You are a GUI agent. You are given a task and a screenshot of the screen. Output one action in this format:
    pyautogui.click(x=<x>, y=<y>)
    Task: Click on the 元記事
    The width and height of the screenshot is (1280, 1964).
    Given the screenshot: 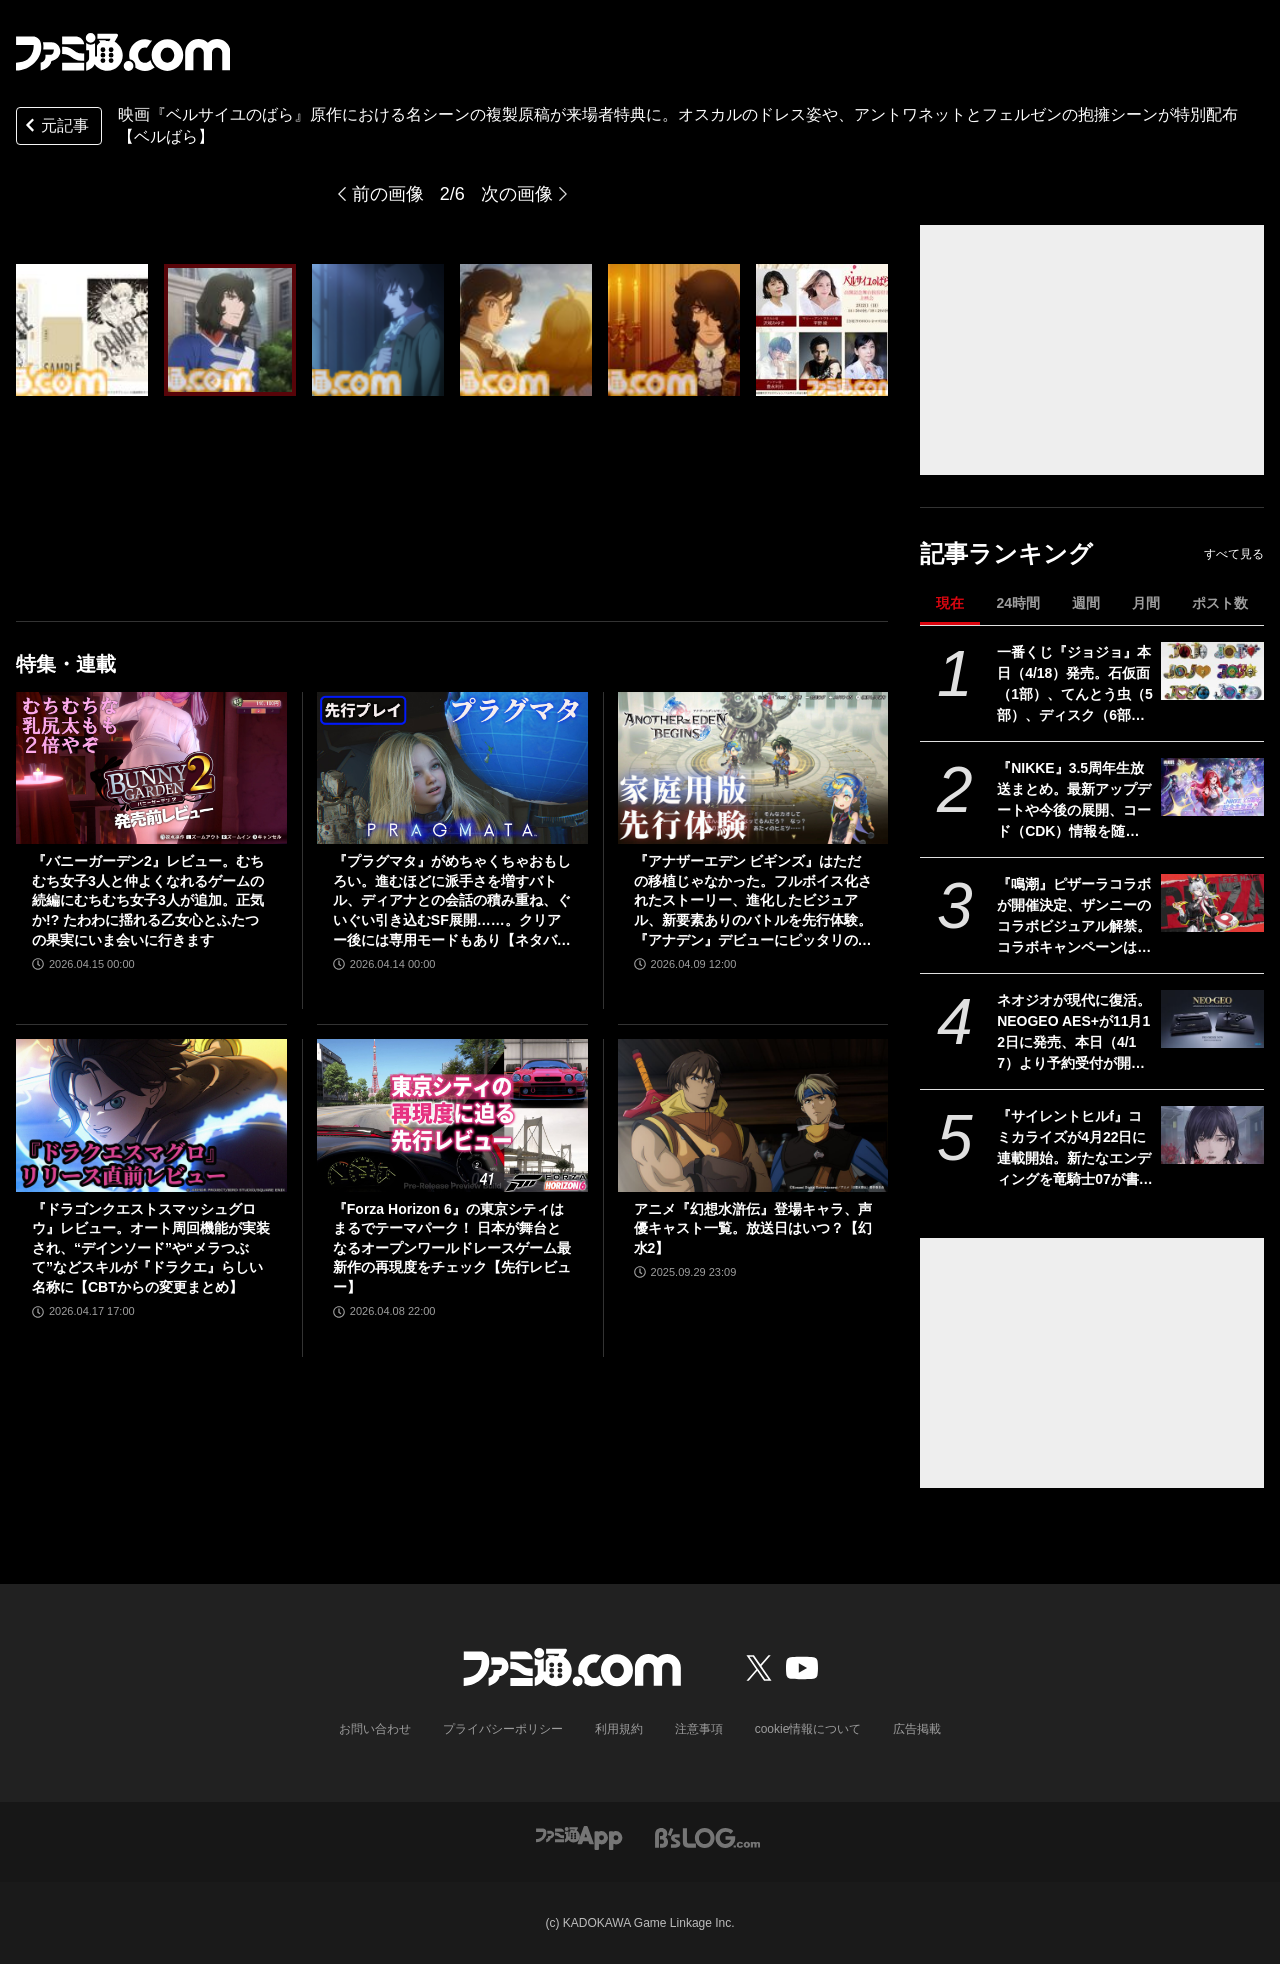 What is the action you would take?
    pyautogui.click(x=55, y=127)
    